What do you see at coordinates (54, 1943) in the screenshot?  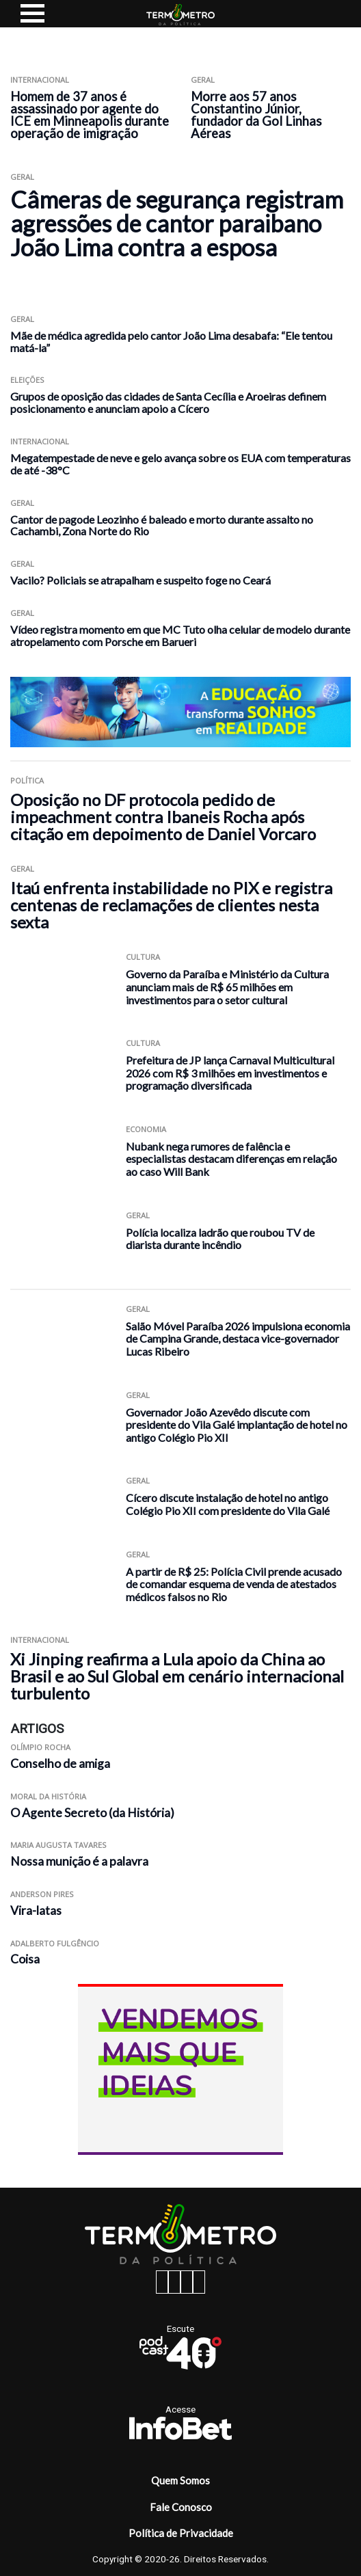 I see `Adalberto Fulgêncio` at bounding box center [54, 1943].